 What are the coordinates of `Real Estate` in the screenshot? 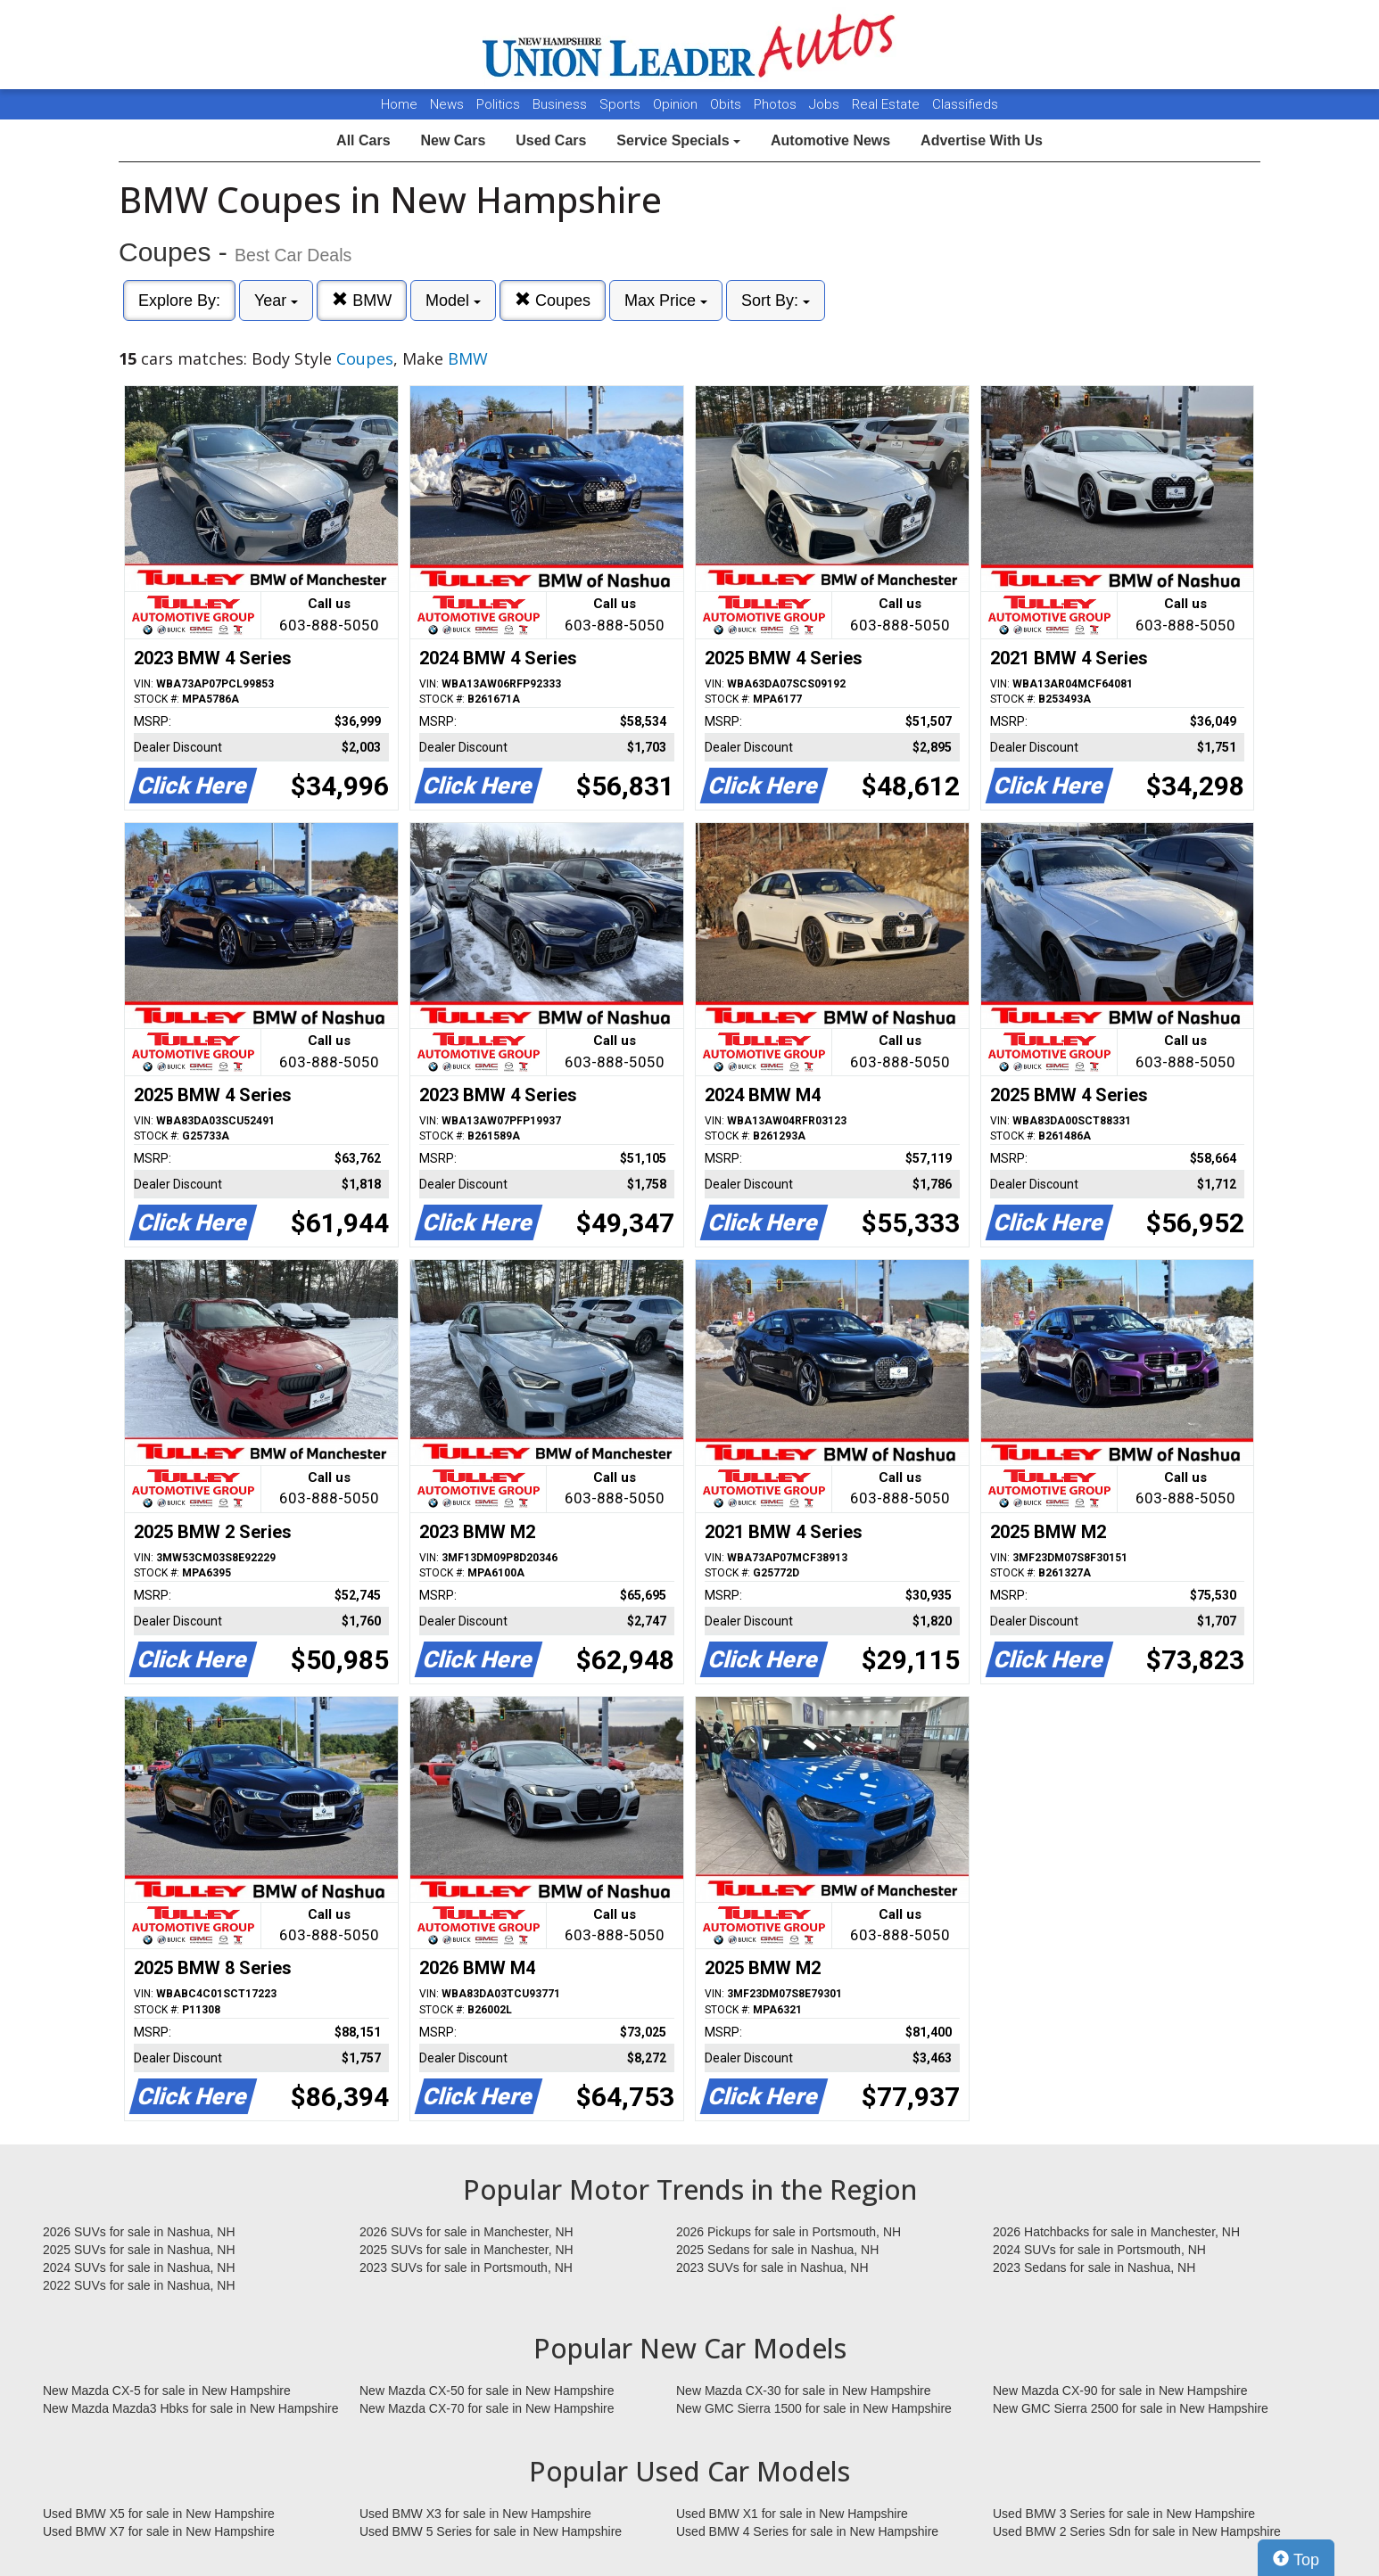 It's located at (887, 104).